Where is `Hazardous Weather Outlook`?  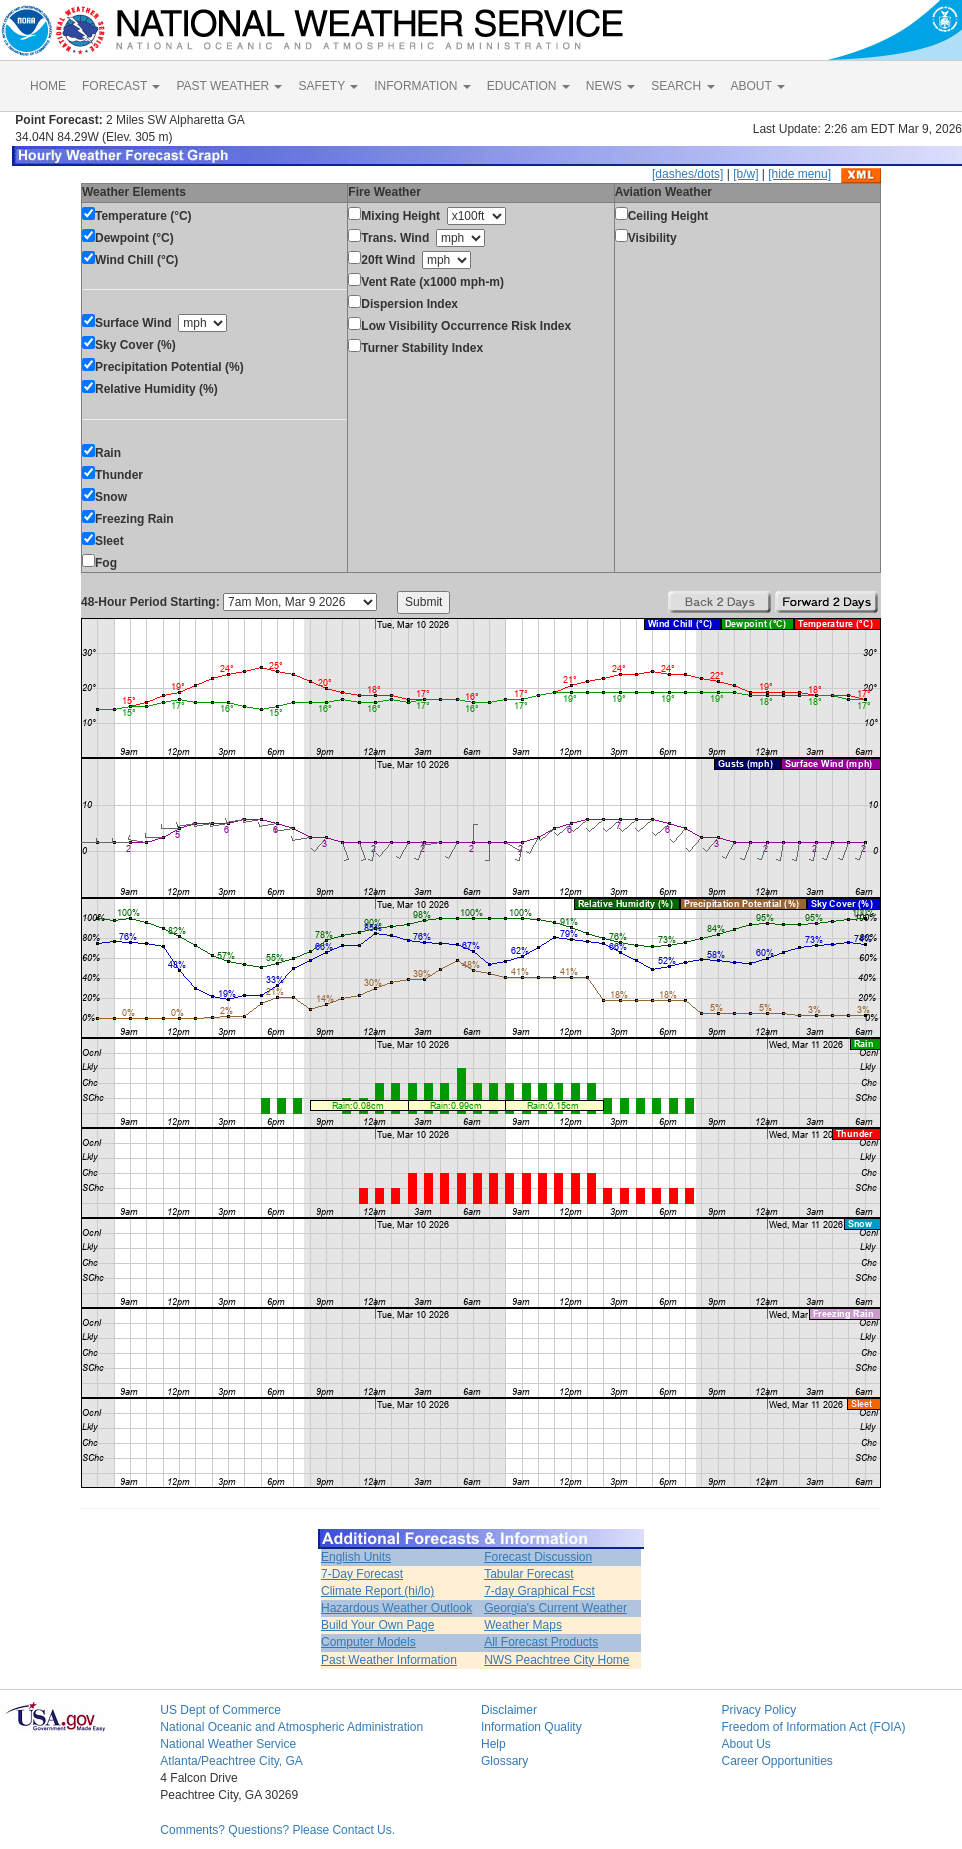
Hazardous Weather Outlook is located at coordinates (396, 1608).